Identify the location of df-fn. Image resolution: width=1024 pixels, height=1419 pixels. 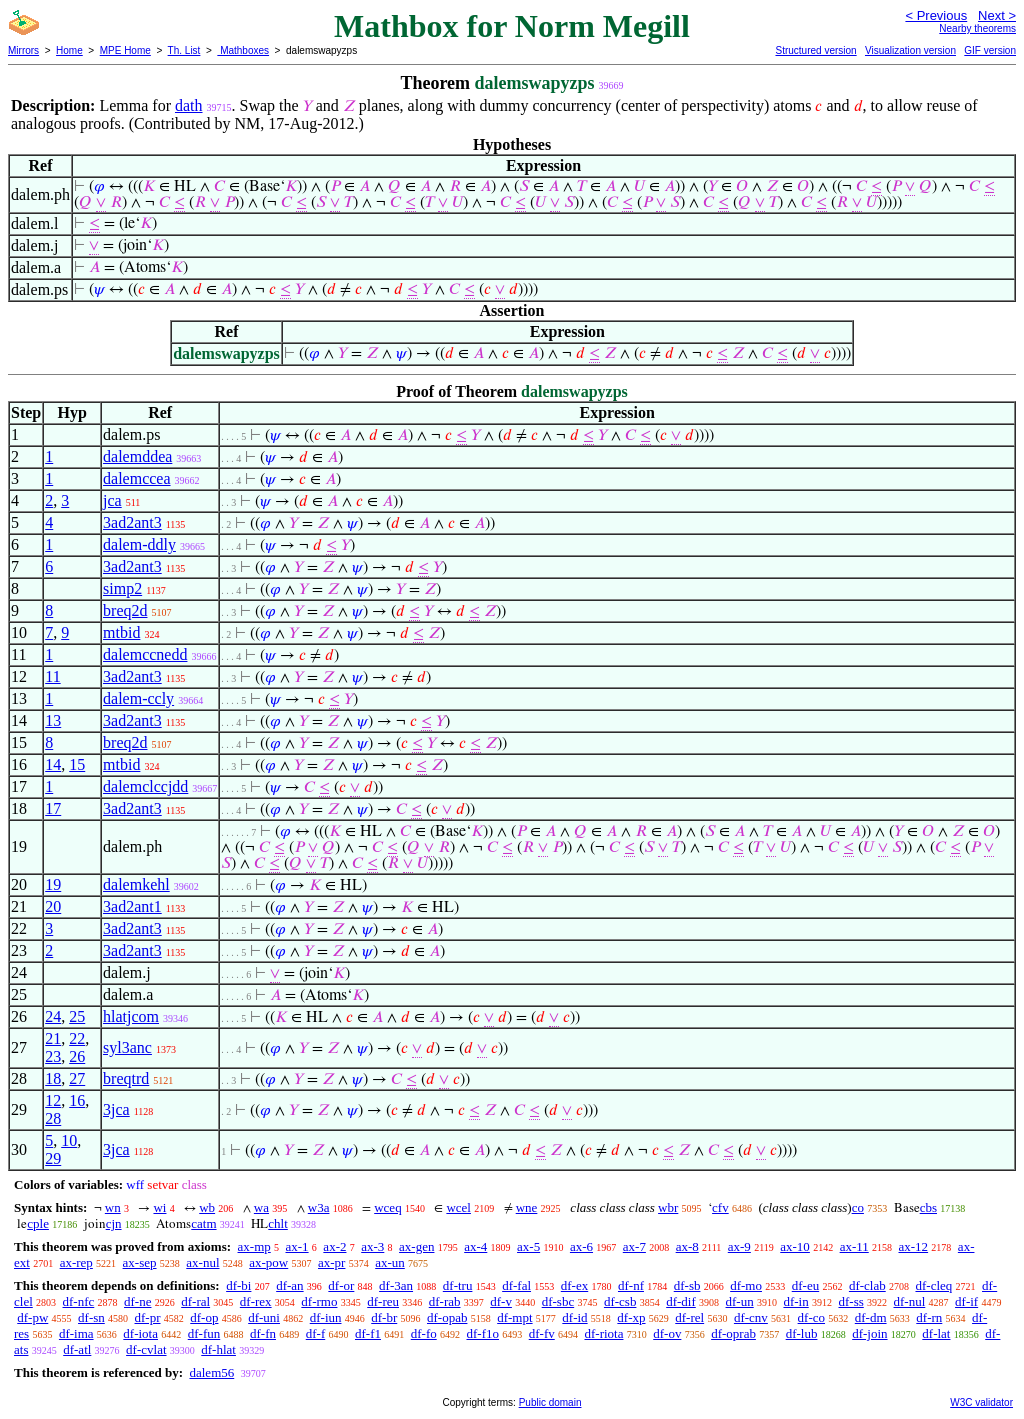
(263, 1333).